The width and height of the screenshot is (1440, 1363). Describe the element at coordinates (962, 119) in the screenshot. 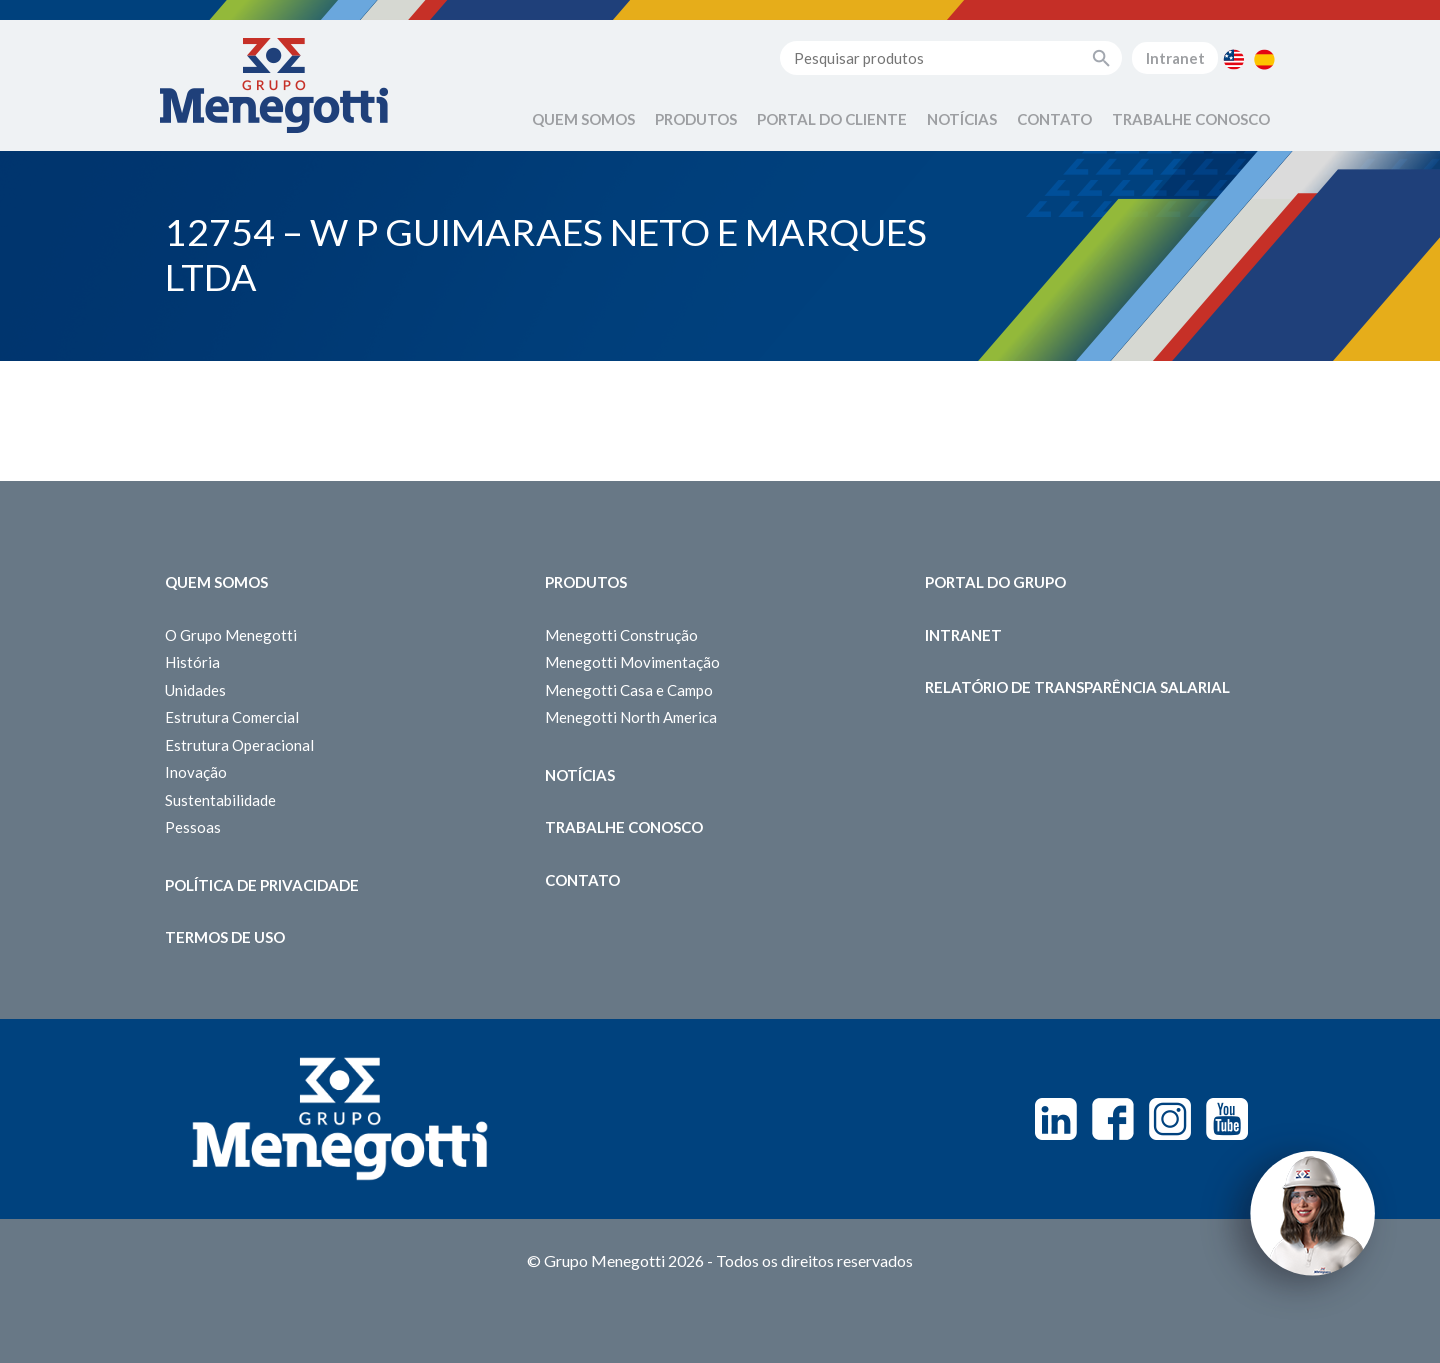

I see `Notícias` at that location.